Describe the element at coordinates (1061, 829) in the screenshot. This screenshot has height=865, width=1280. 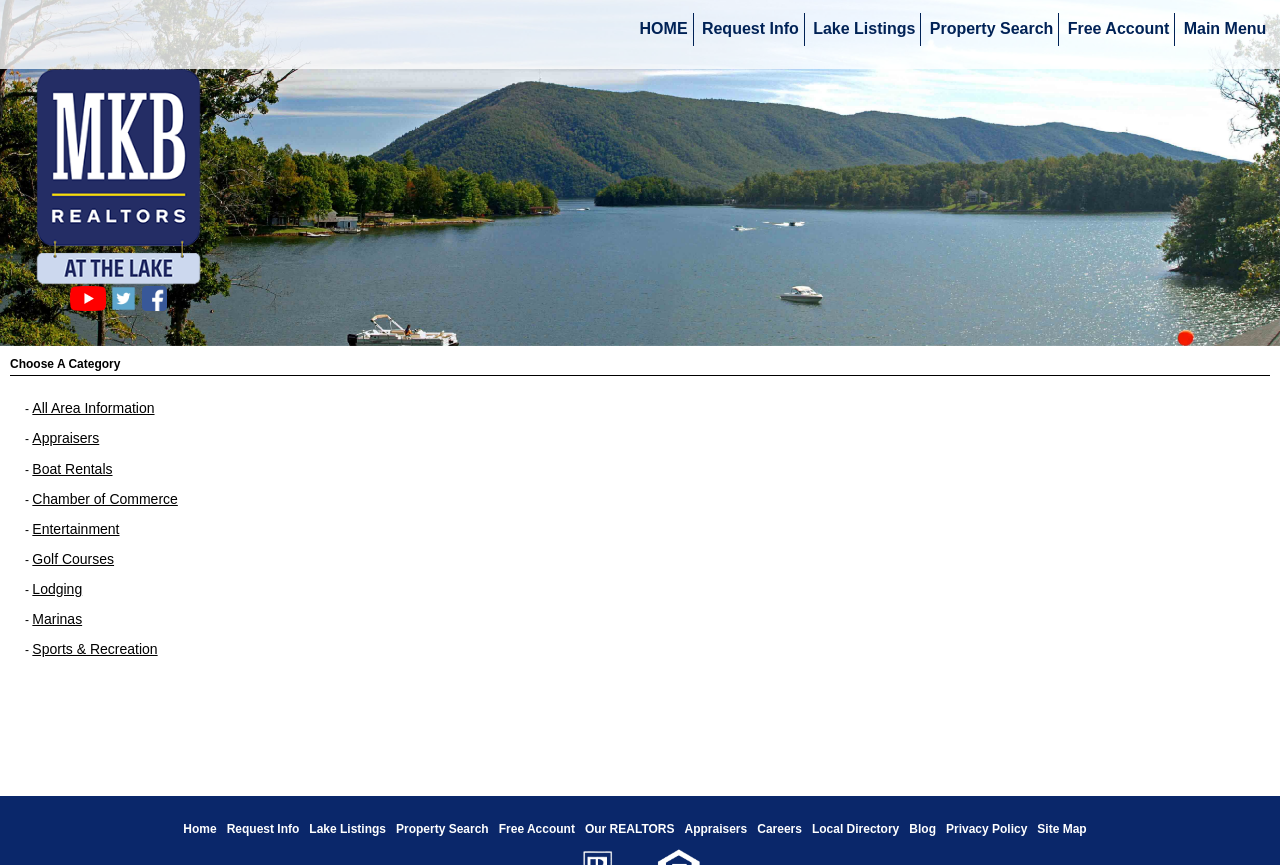
I see `Site Map` at that location.